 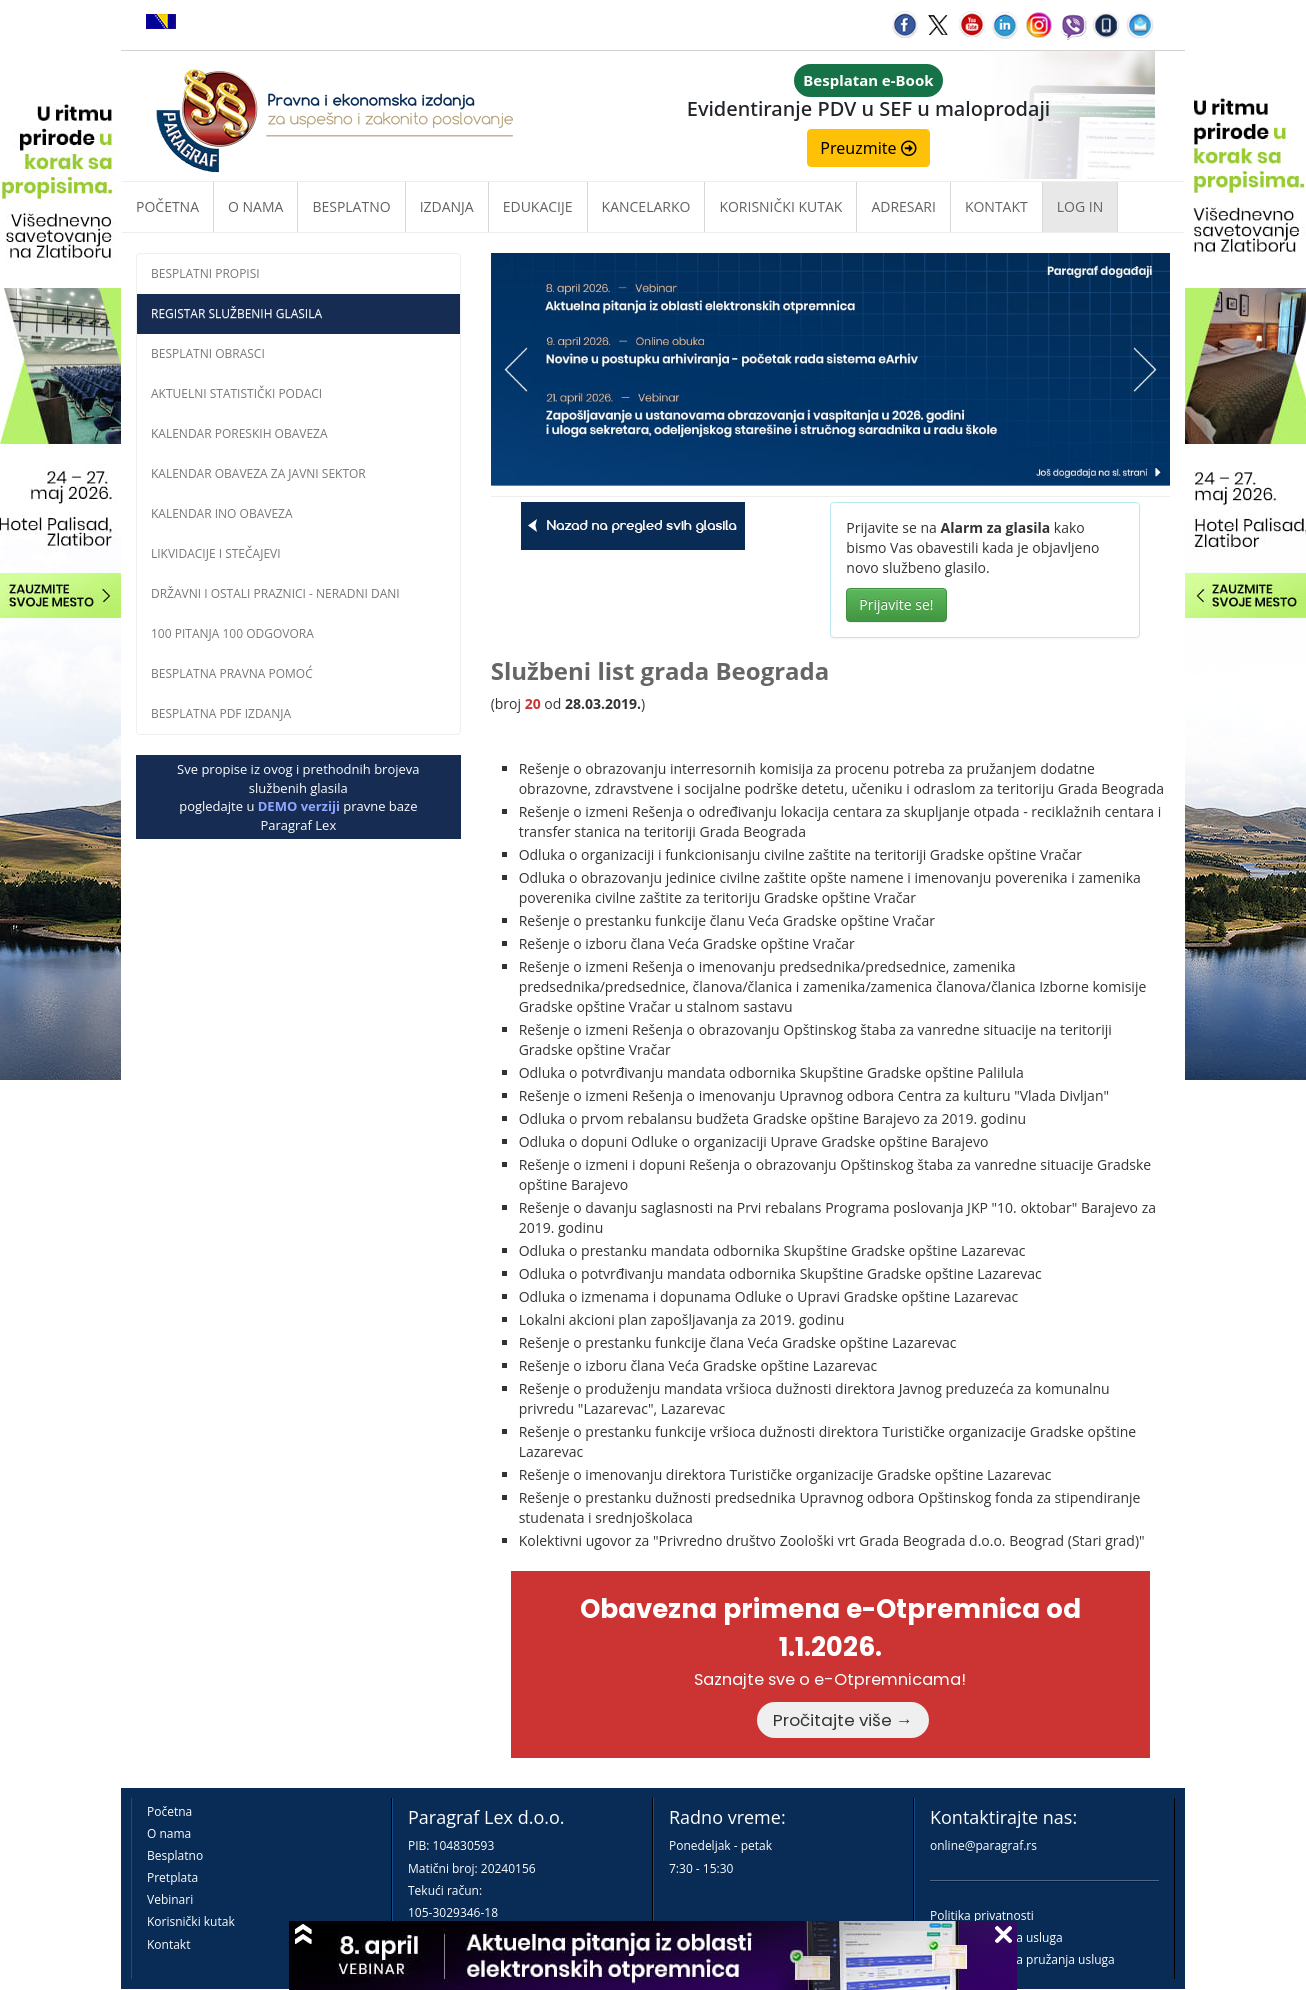 I want to click on Besplatna pravna pomoĆ, so click(x=232, y=673).